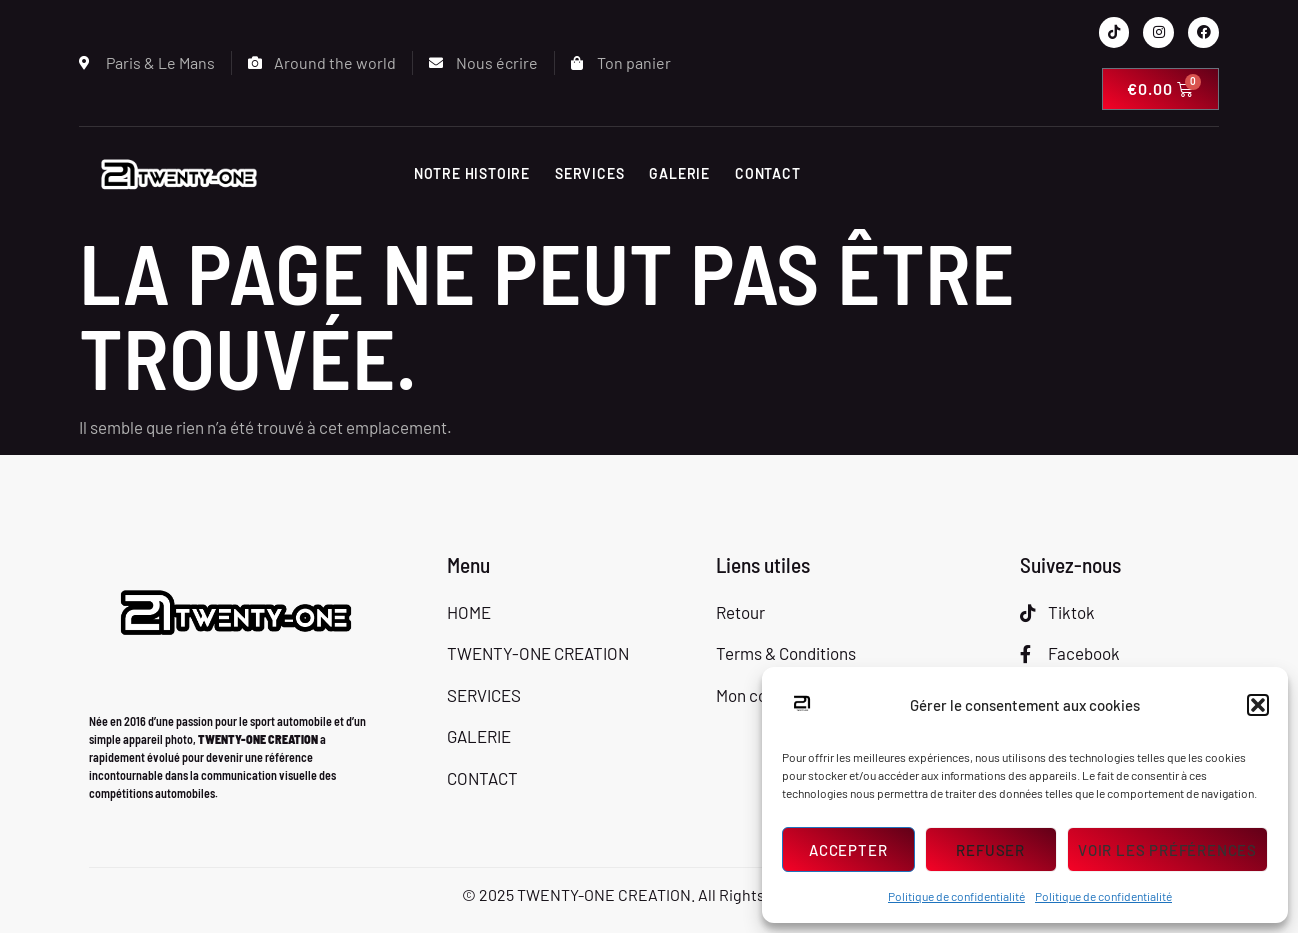  I want to click on Politique de confidentialité, so click(956, 896).